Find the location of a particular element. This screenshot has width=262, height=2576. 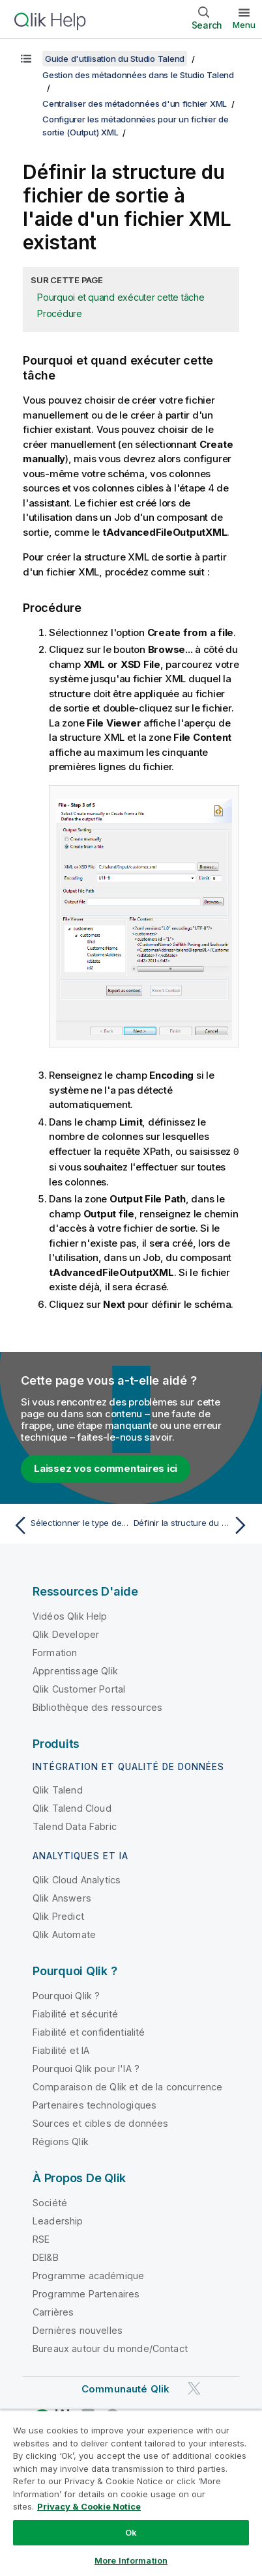

Bureaux autour du monde/Contact is located at coordinates (110, 2347).